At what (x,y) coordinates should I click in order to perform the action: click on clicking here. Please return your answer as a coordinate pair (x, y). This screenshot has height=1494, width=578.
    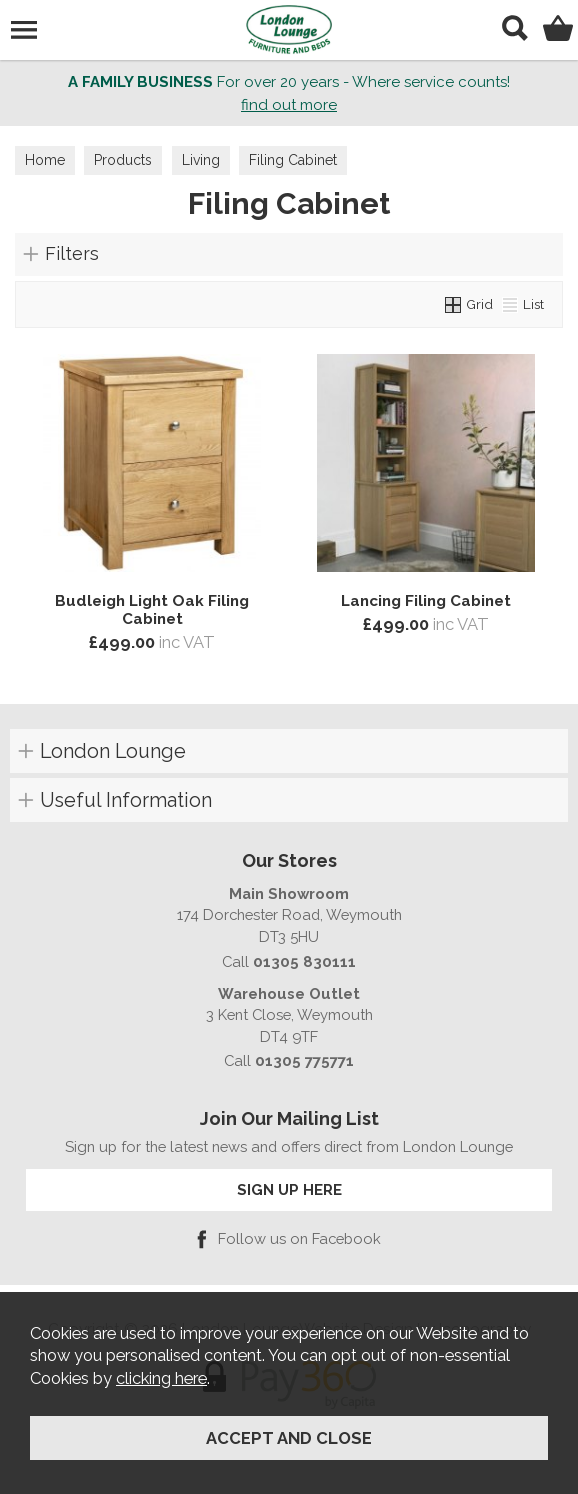
    Looking at the image, I should click on (161, 1378).